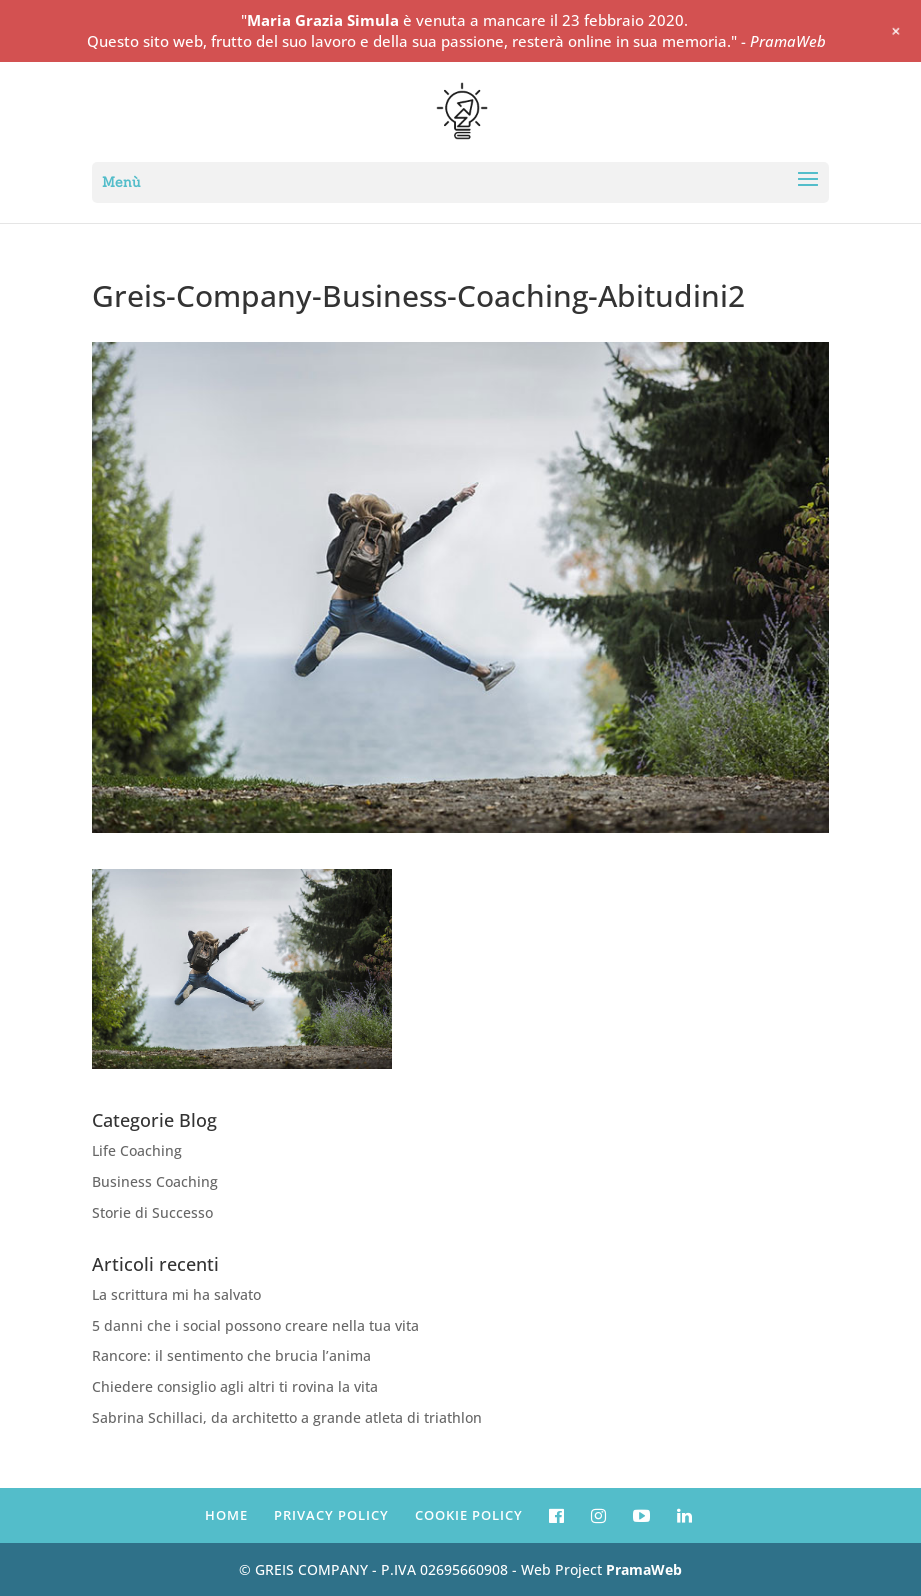  I want to click on PRIVACY POLICY, so click(331, 1515).